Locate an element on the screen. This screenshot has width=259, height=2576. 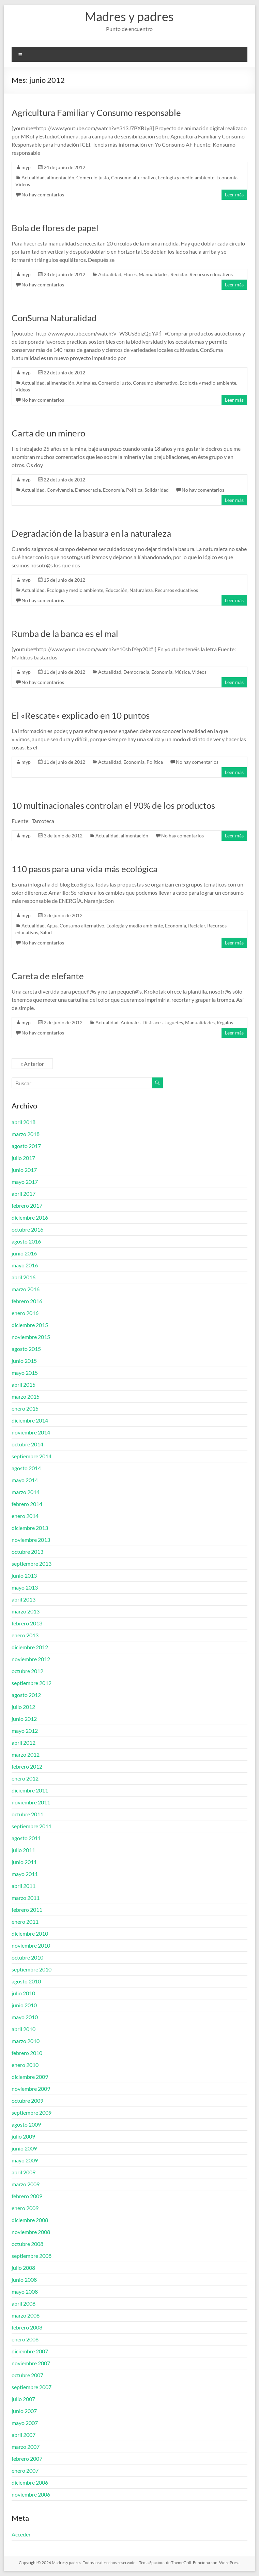
Carta de un minero is located at coordinates (48, 433).